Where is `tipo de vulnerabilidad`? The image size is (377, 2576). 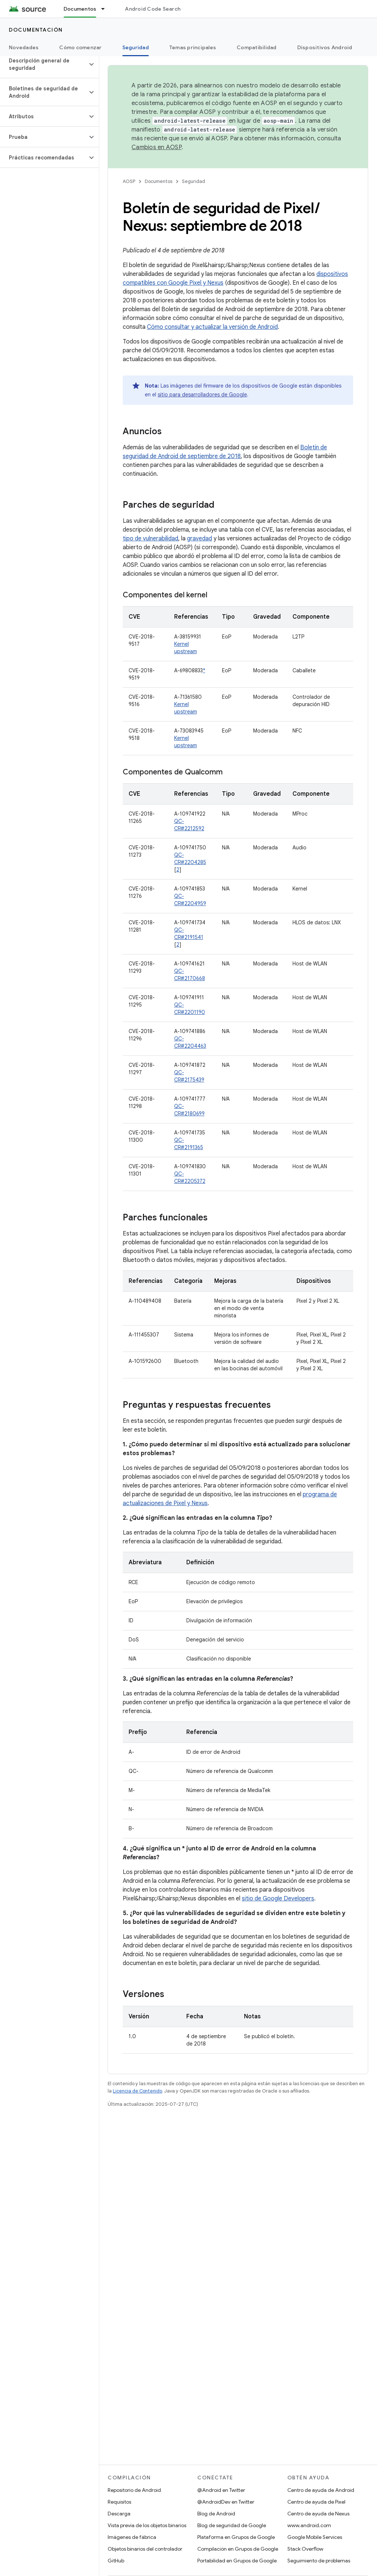
tipo de vulnerabilidad is located at coordinates (150, 538).